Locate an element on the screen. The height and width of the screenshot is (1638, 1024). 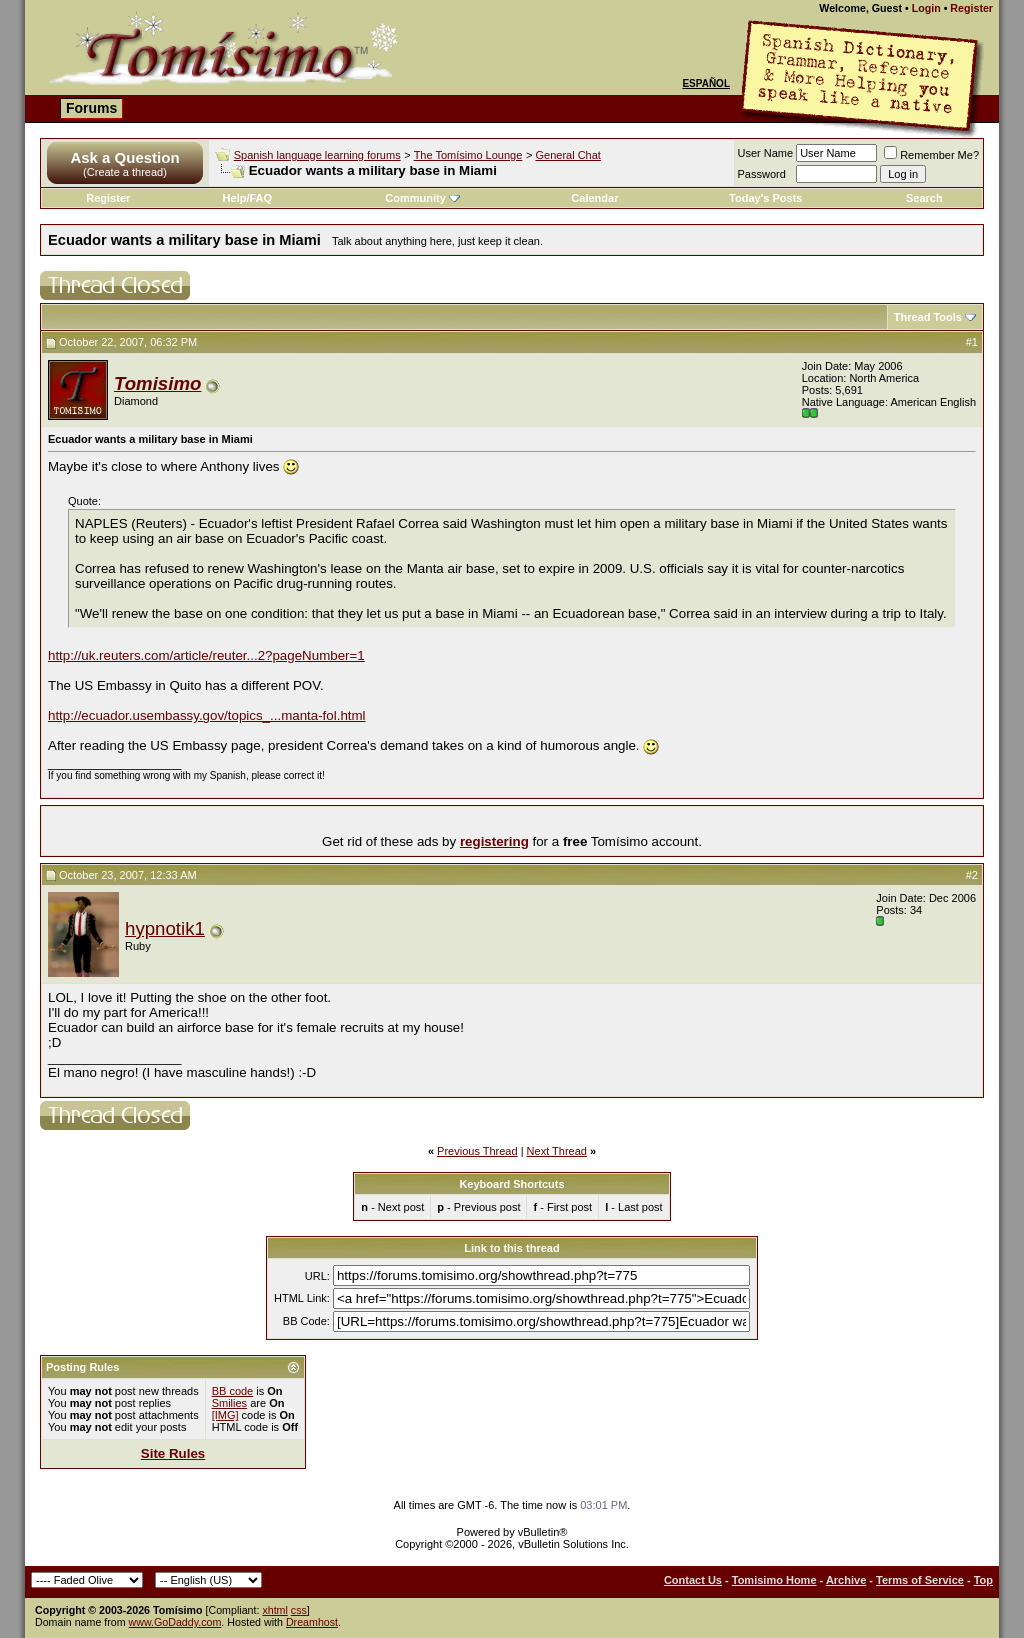
Help/FAQ is located at coordinates (248, 198).